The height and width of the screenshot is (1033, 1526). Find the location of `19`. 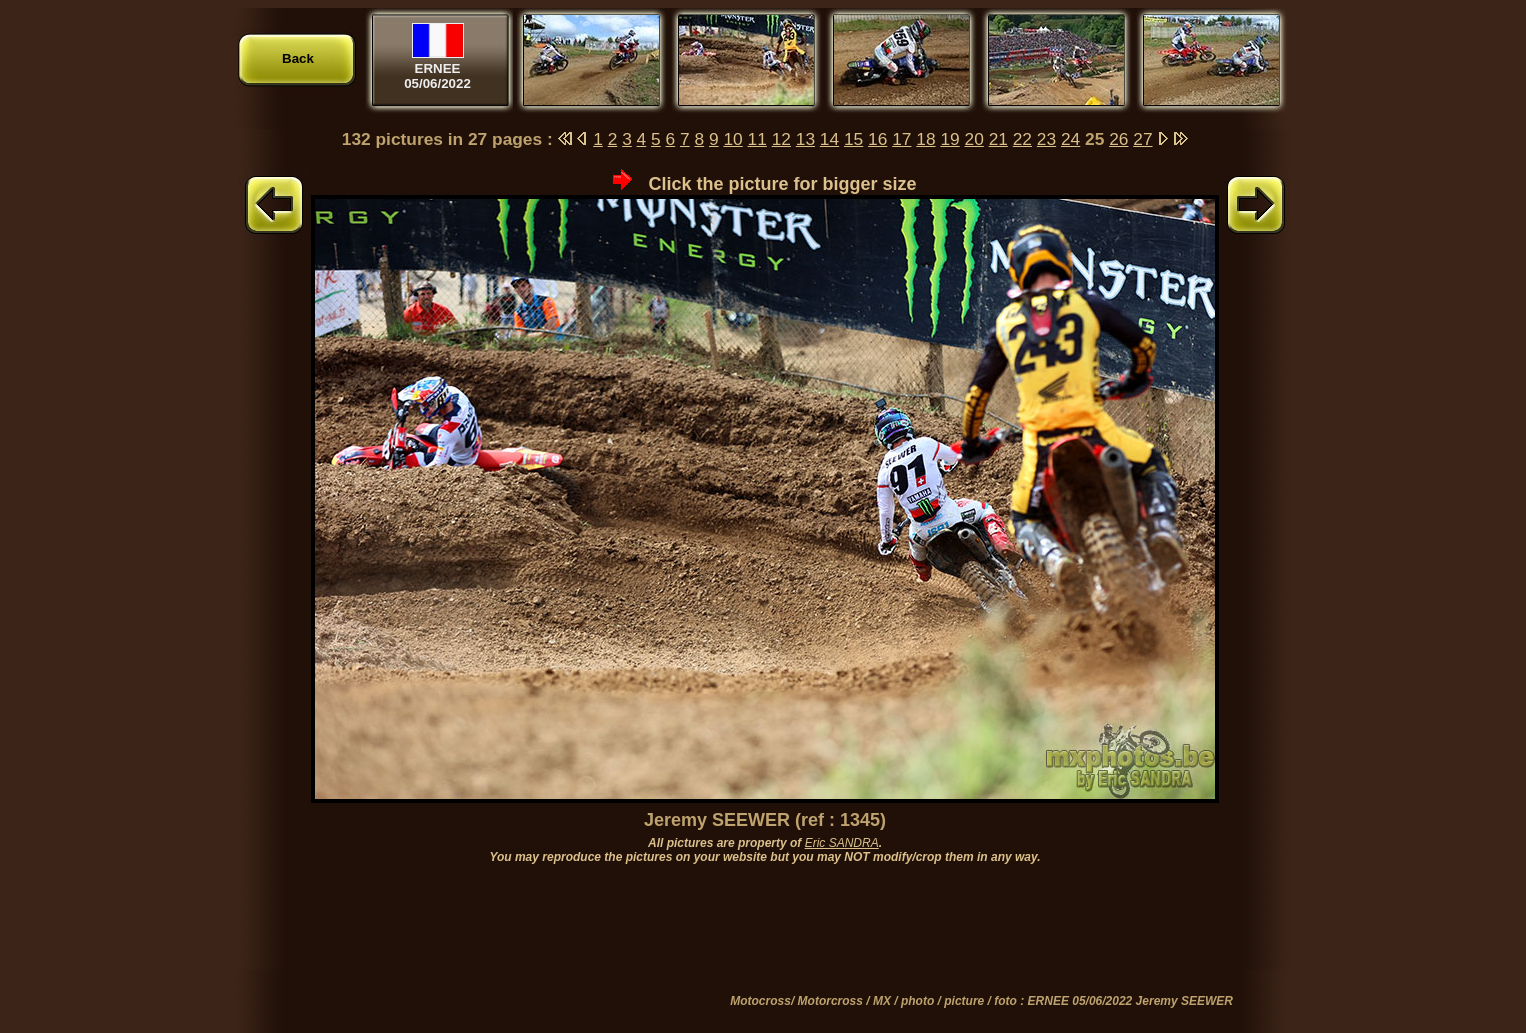

19 is located at coordinates (949, 139).